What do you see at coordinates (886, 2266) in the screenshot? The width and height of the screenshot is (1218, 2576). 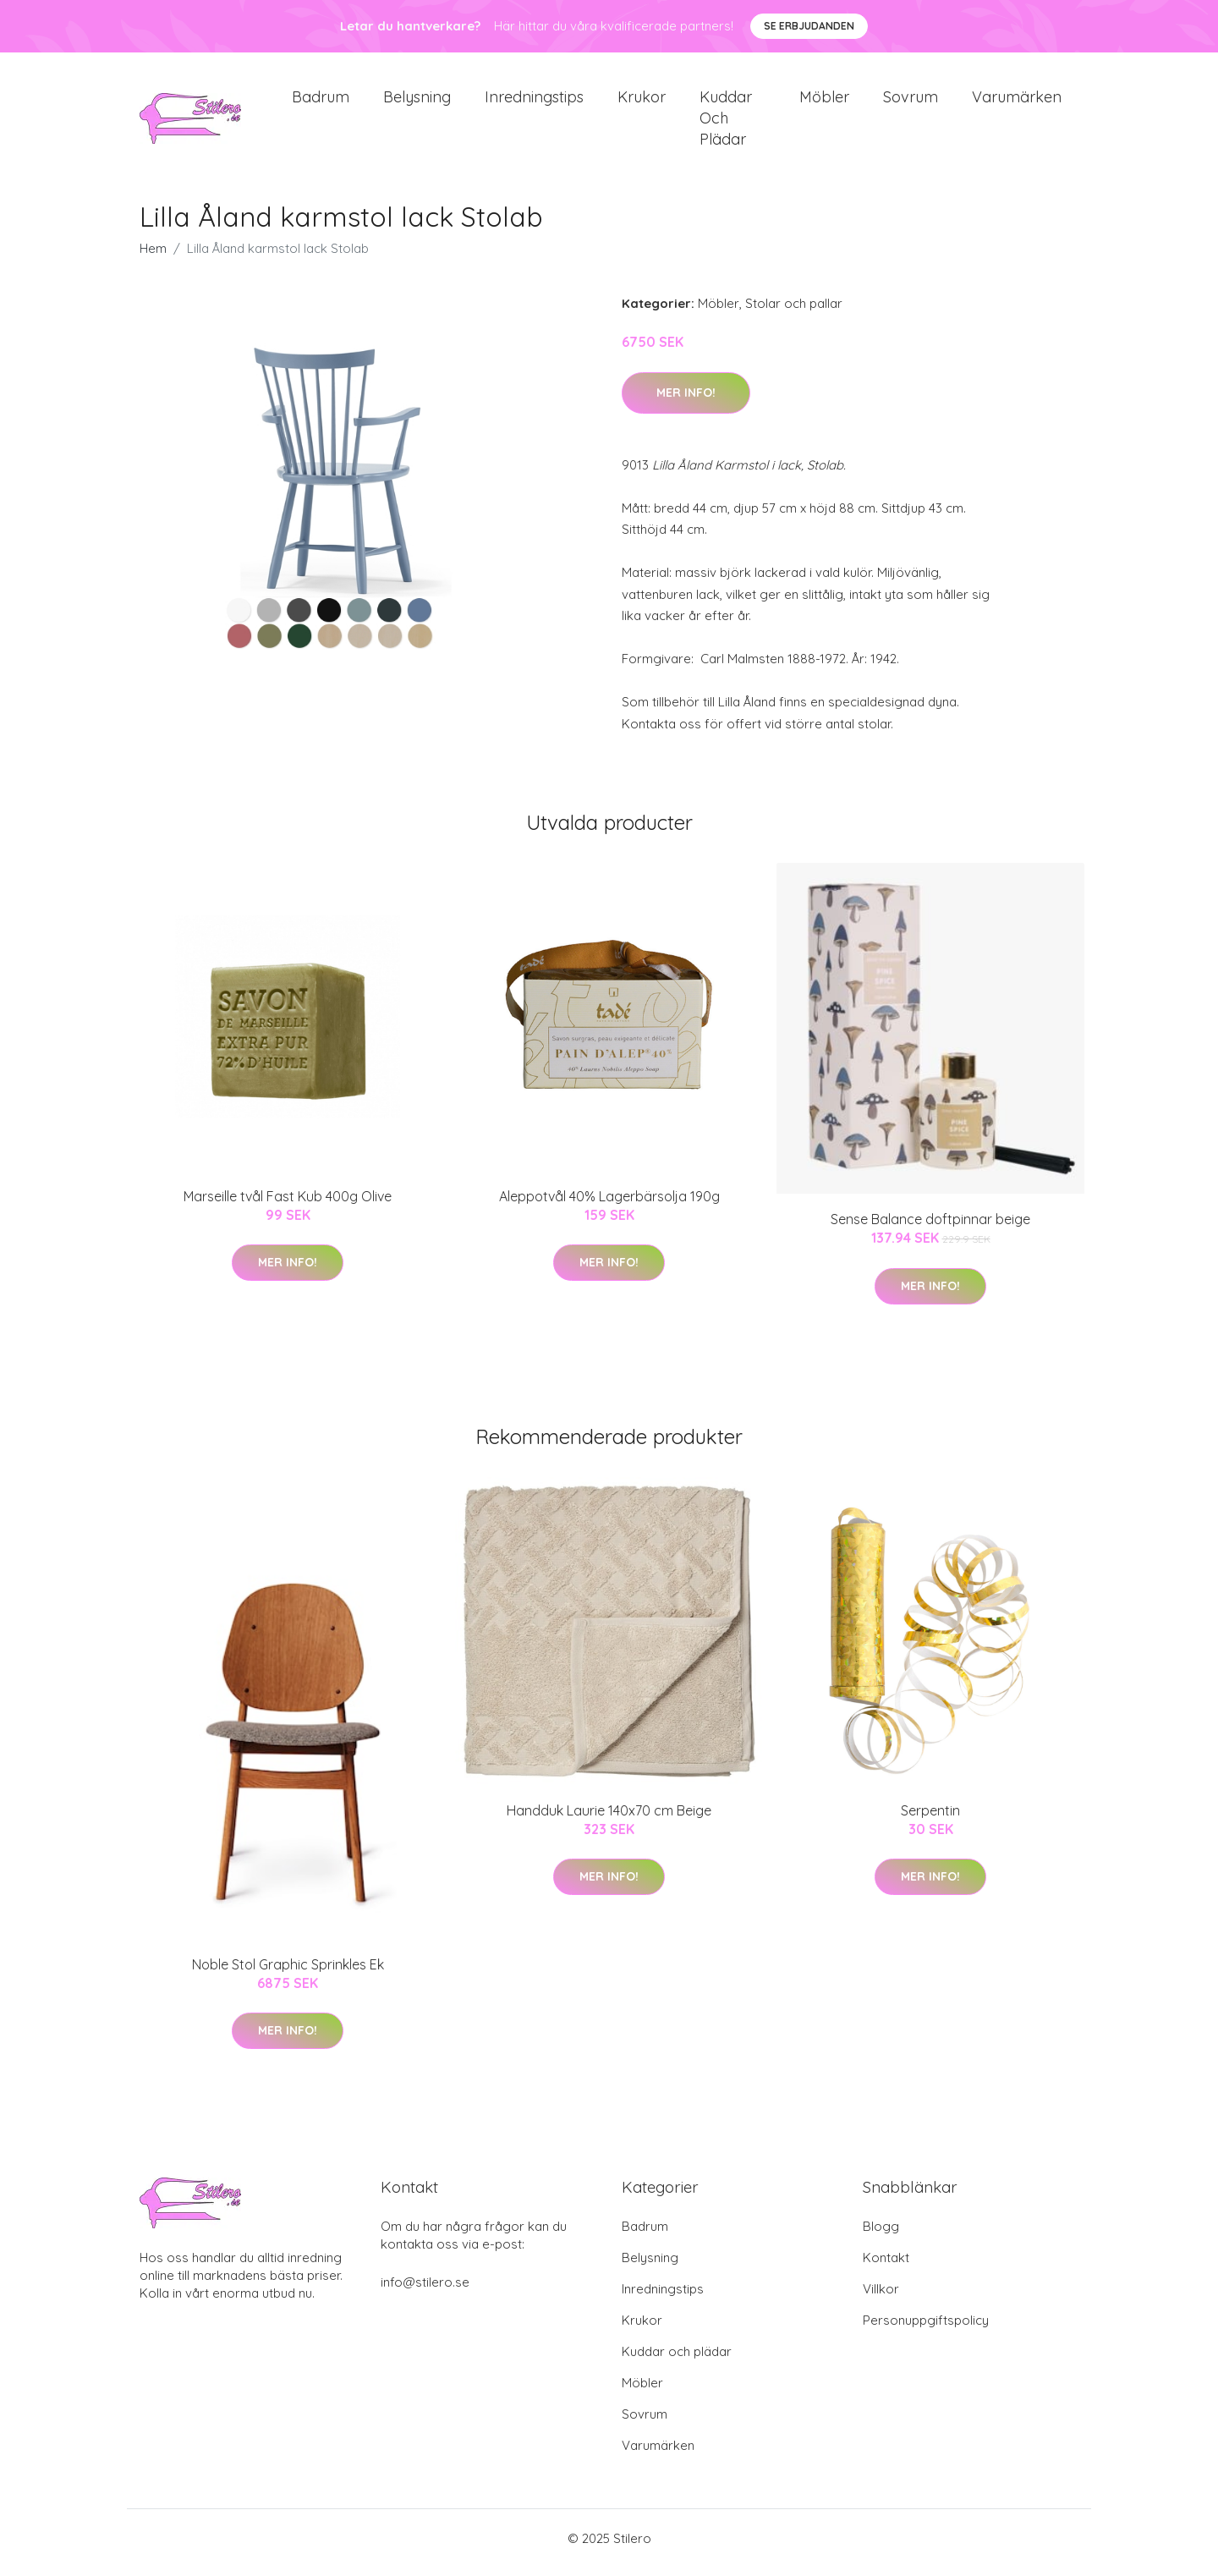 I see `Kontakt` at bounding box center [886, 2266].